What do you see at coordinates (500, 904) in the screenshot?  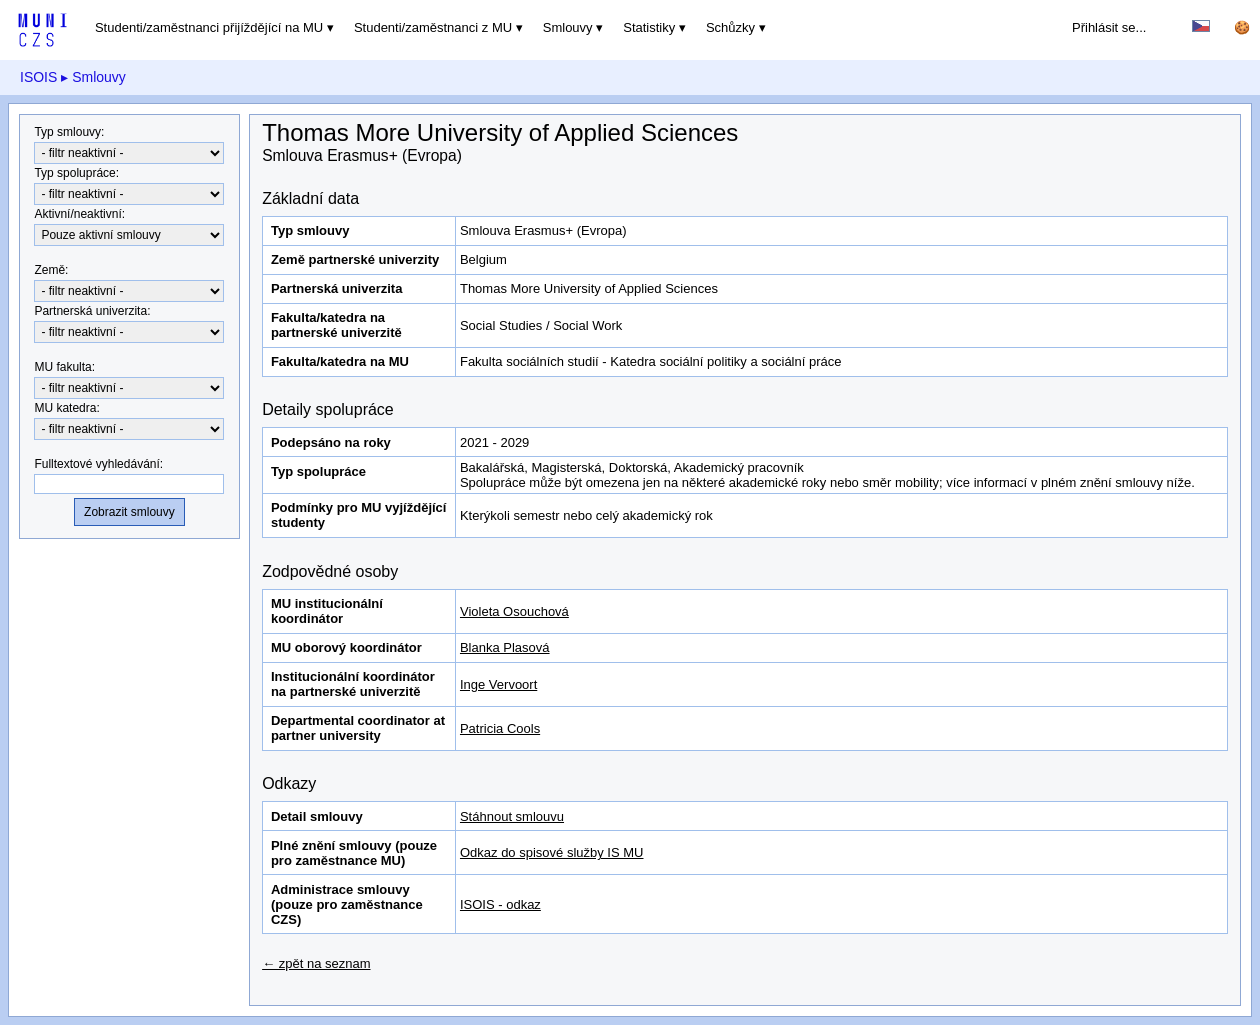 I see `ISOIS - odkaz` at bounding box center [500, 904].